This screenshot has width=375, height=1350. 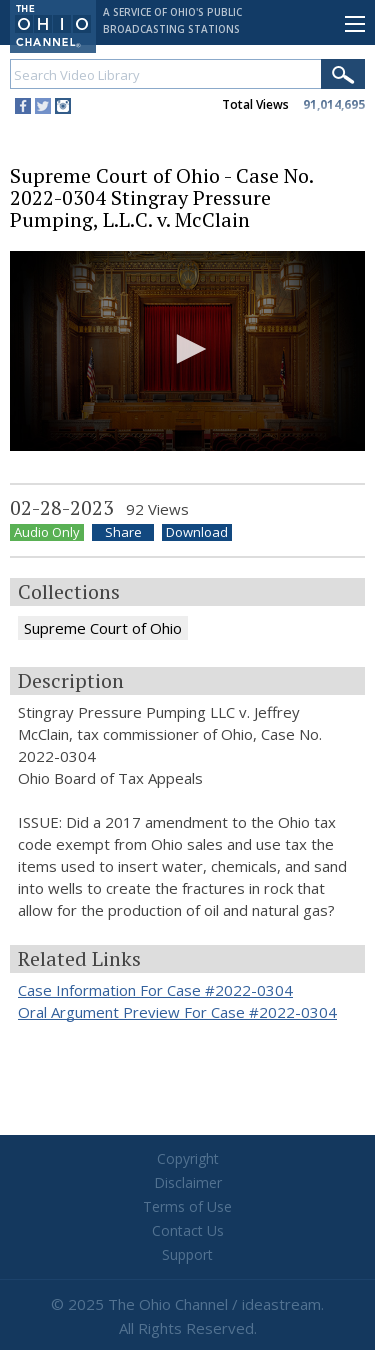 I want to click on [application], so click(x=187, y=351).